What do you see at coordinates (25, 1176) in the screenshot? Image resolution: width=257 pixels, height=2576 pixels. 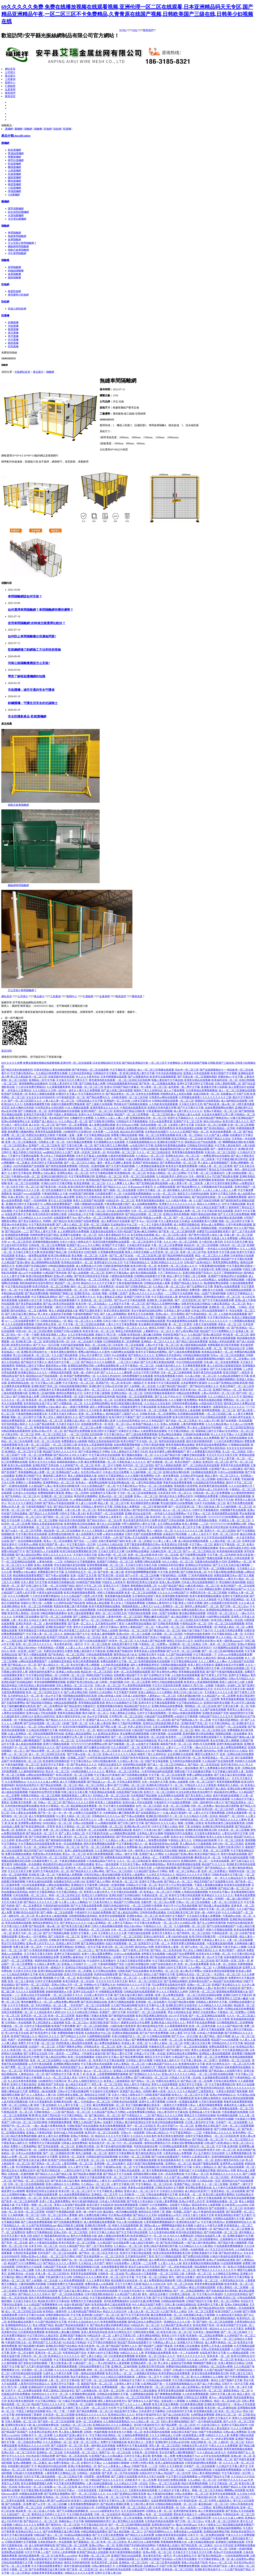 I see `午夜福利av在线一区二区` at bounding box center [25, 1176].